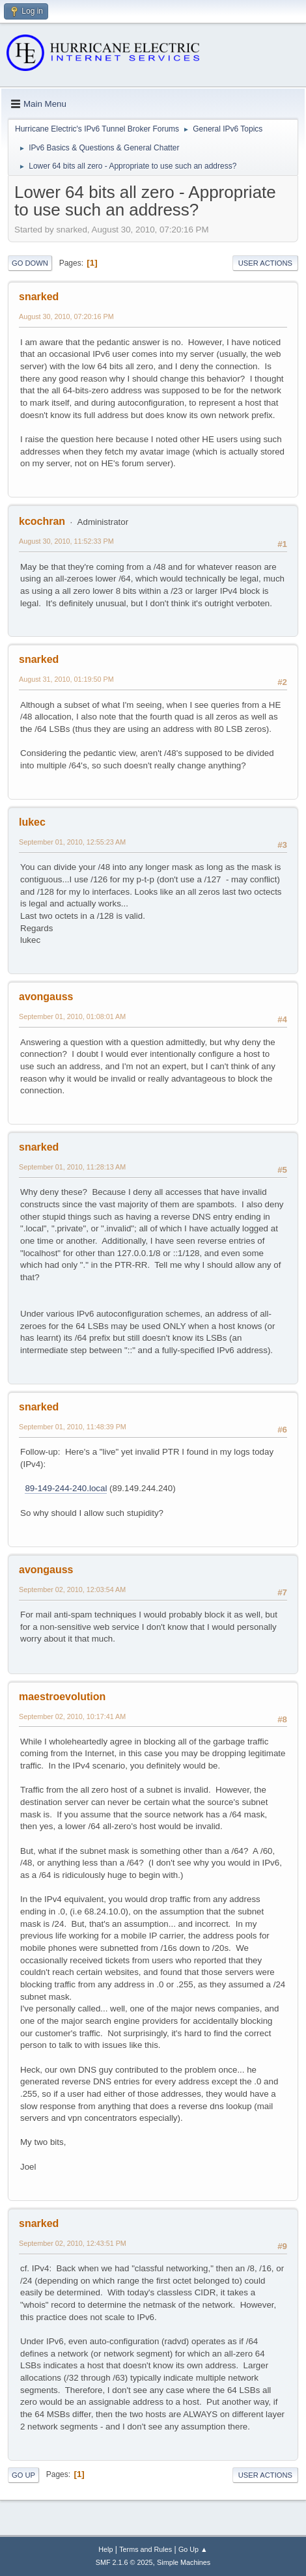 The height and width of the screenshot is (2576, 306). Describe the element at coordinates (66, 1488) in the screenshot. I see `89-149-244-240.local` at that location.